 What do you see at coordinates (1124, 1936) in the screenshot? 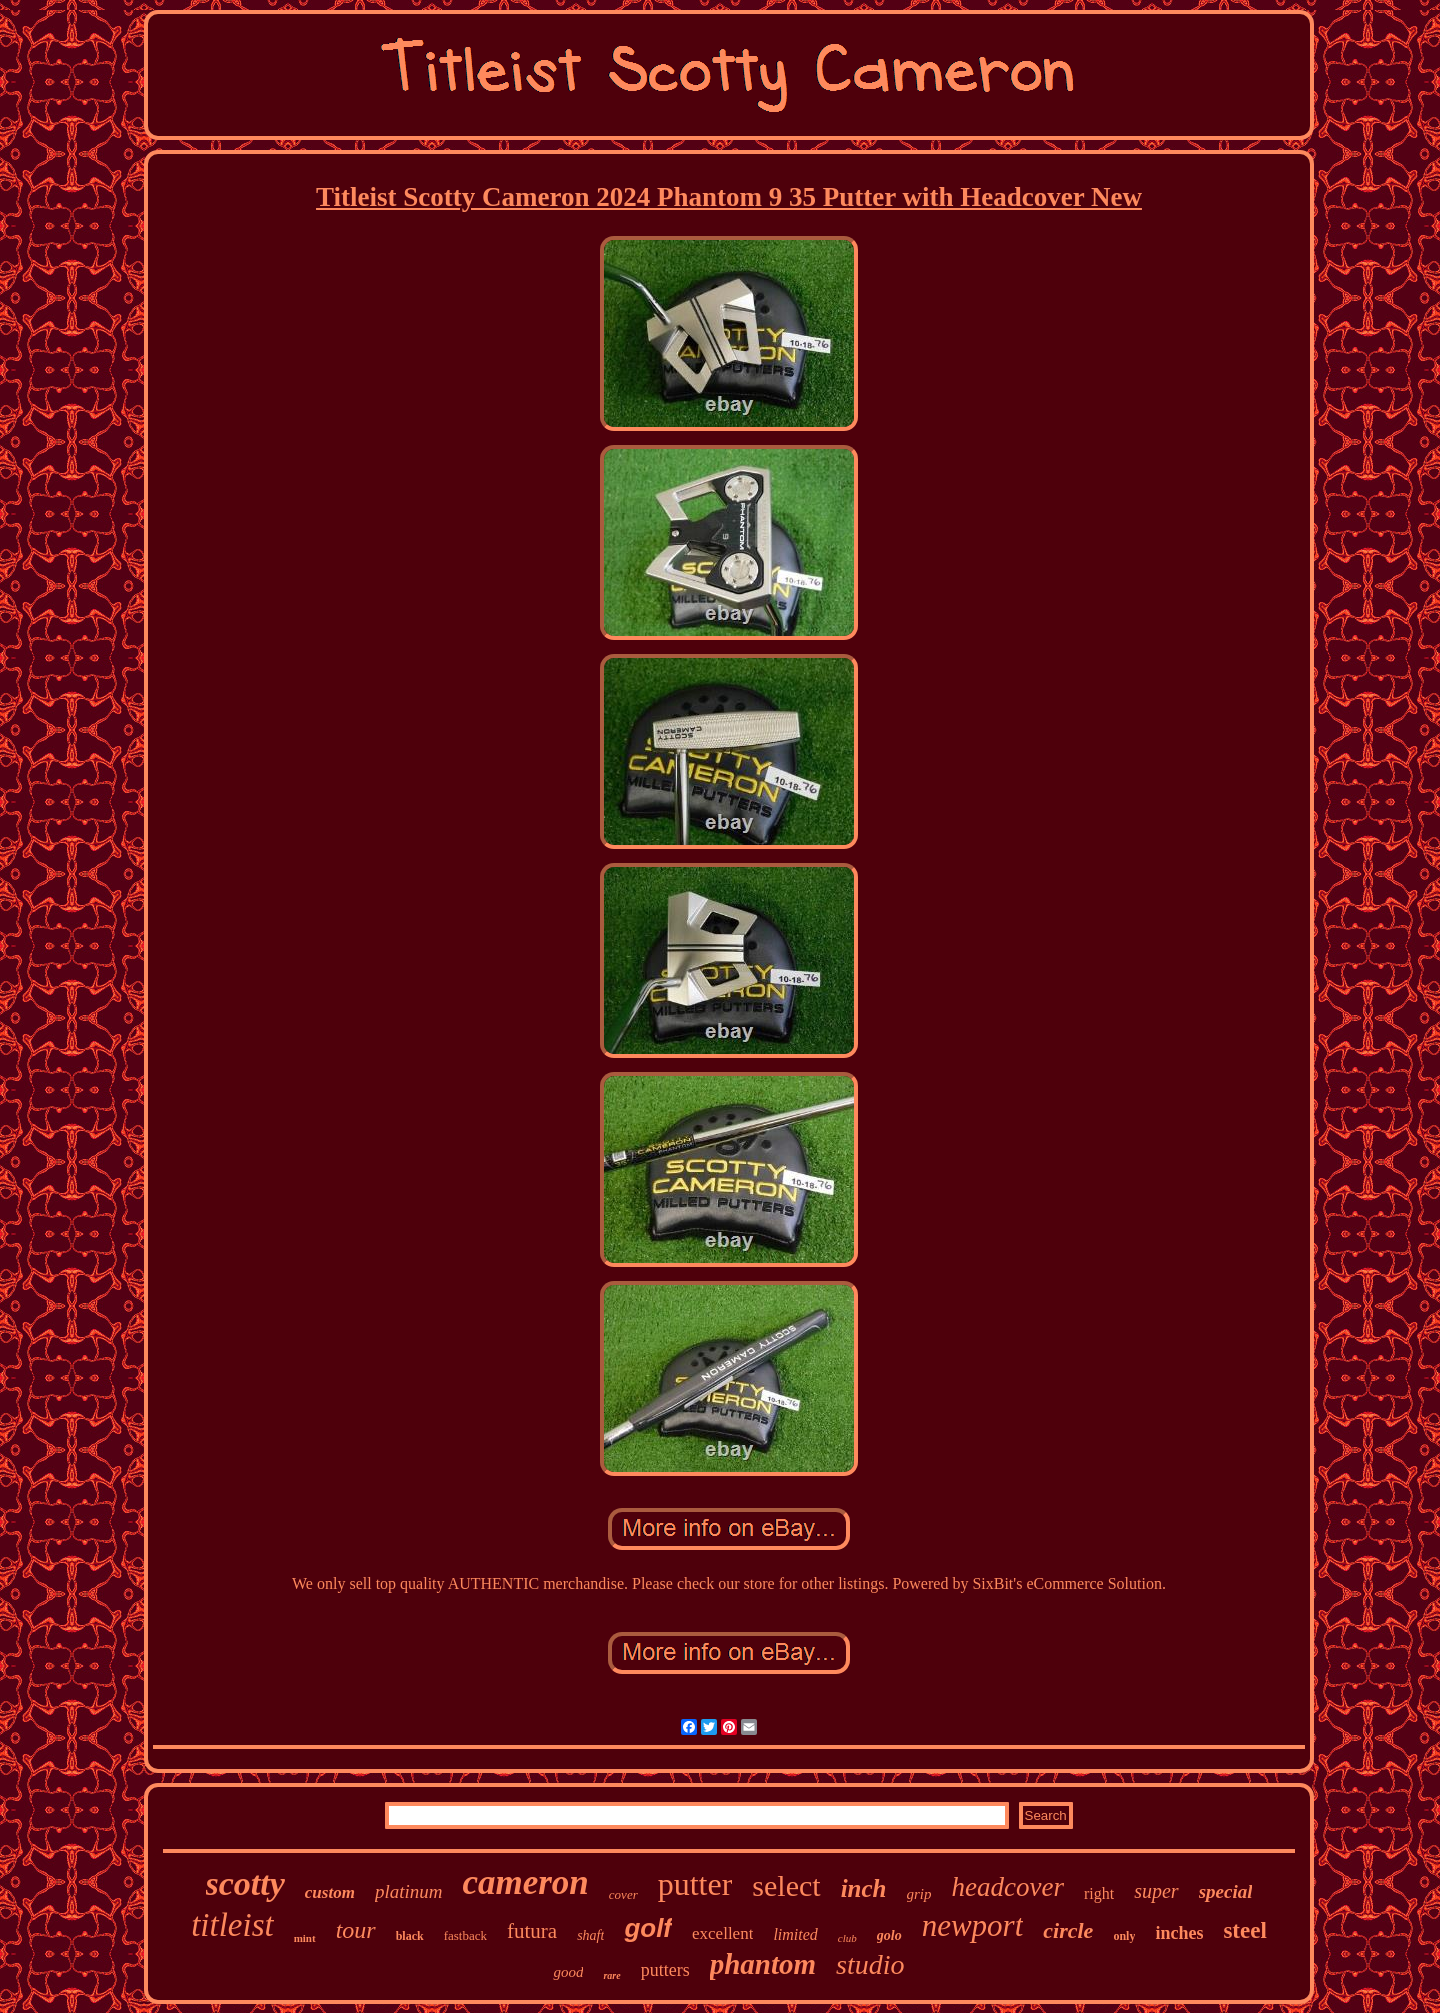
I see `only` at bounding box center [1124, 1936].